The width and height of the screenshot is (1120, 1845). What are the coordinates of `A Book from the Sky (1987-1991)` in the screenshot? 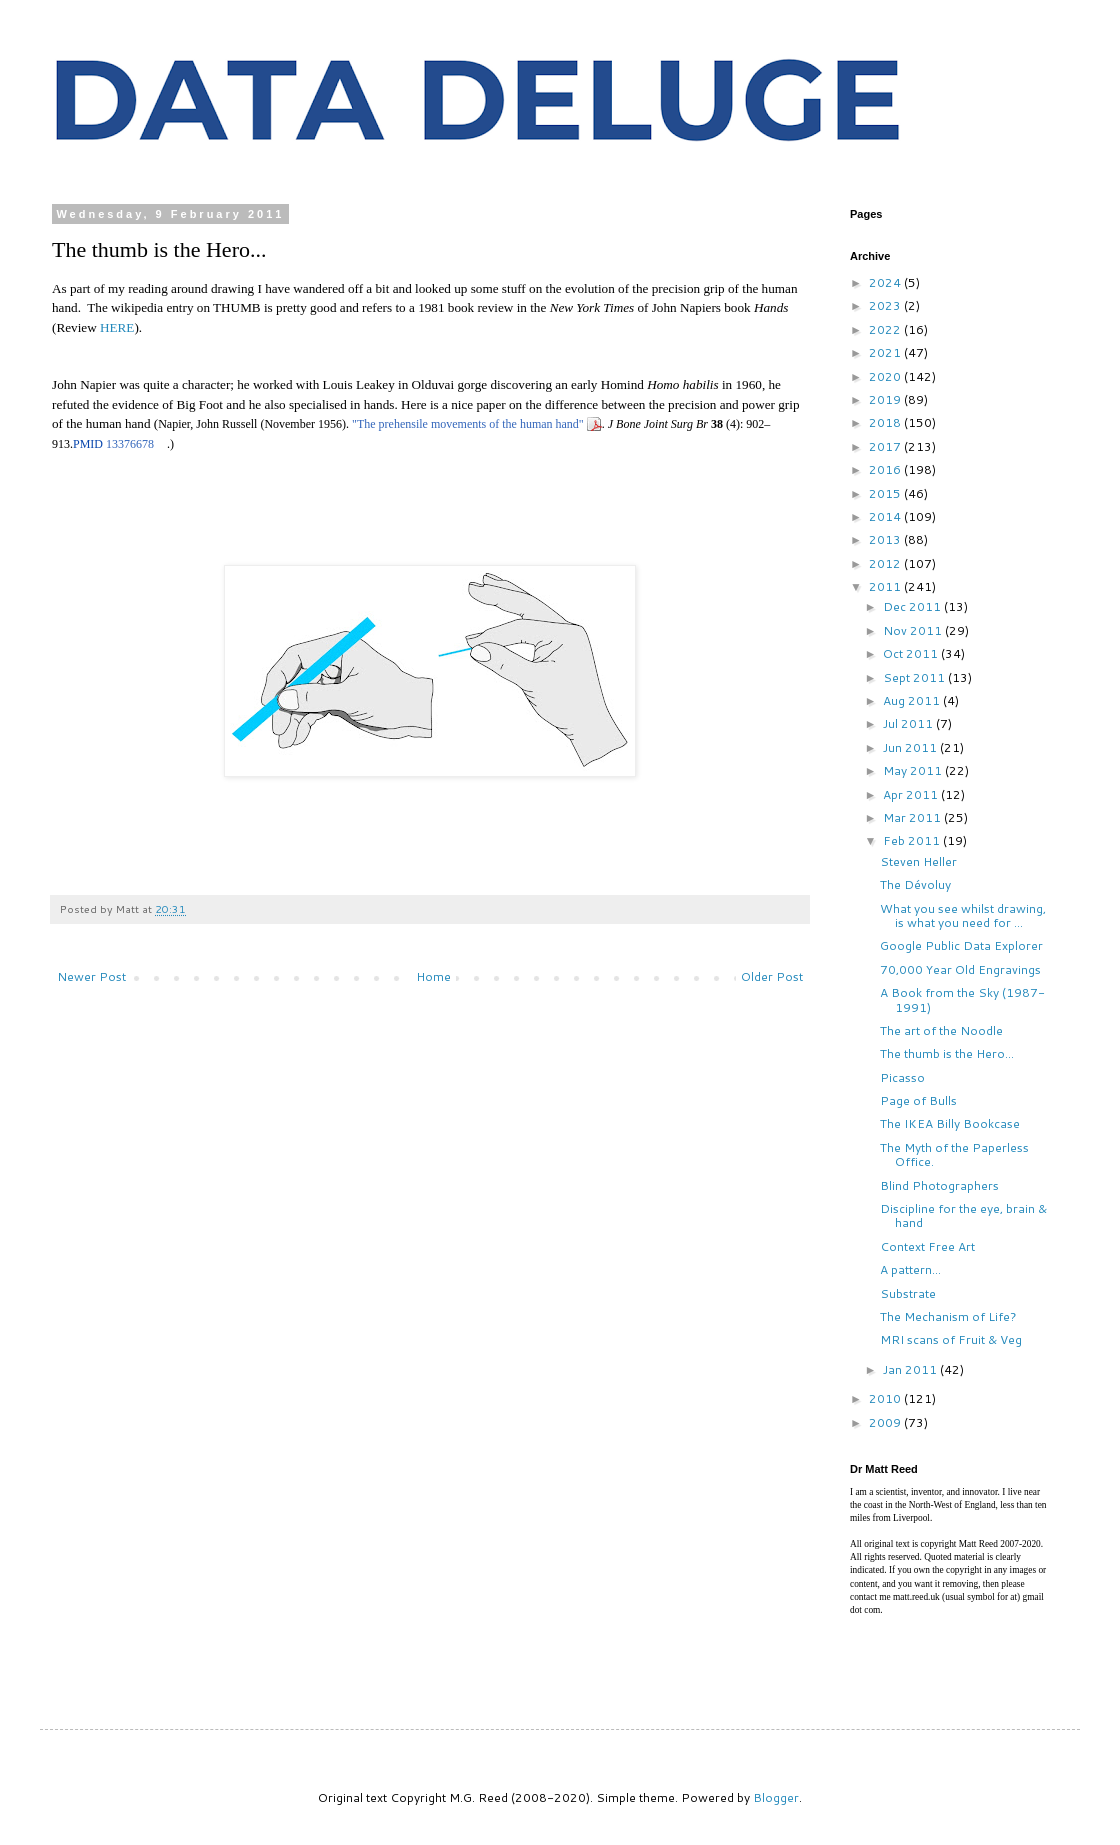 It's located at (962, 999).